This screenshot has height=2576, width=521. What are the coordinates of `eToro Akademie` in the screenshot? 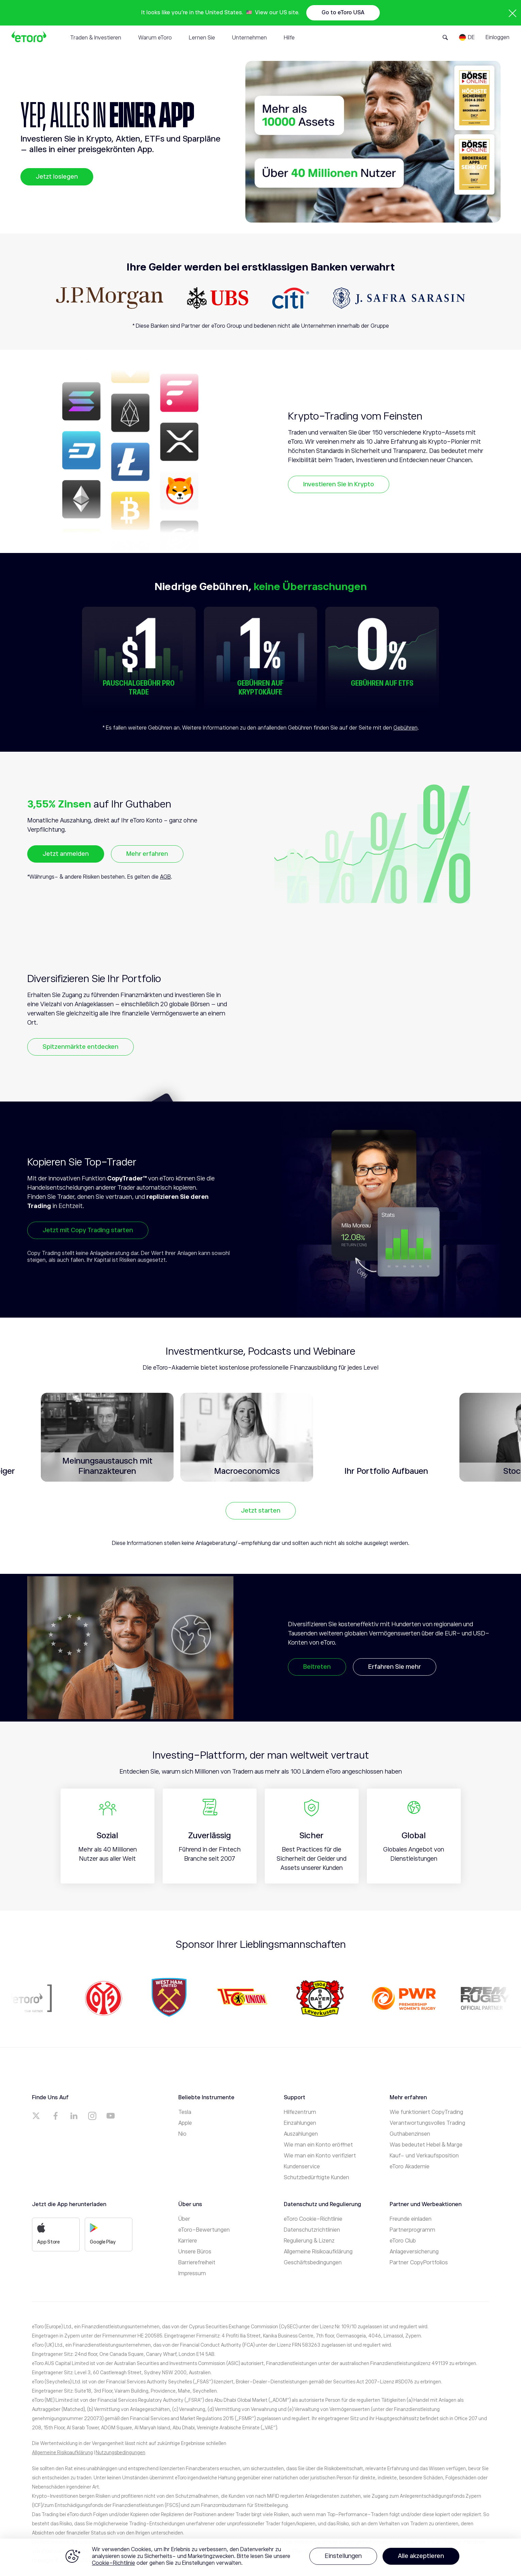 It's located at (409, 2167).